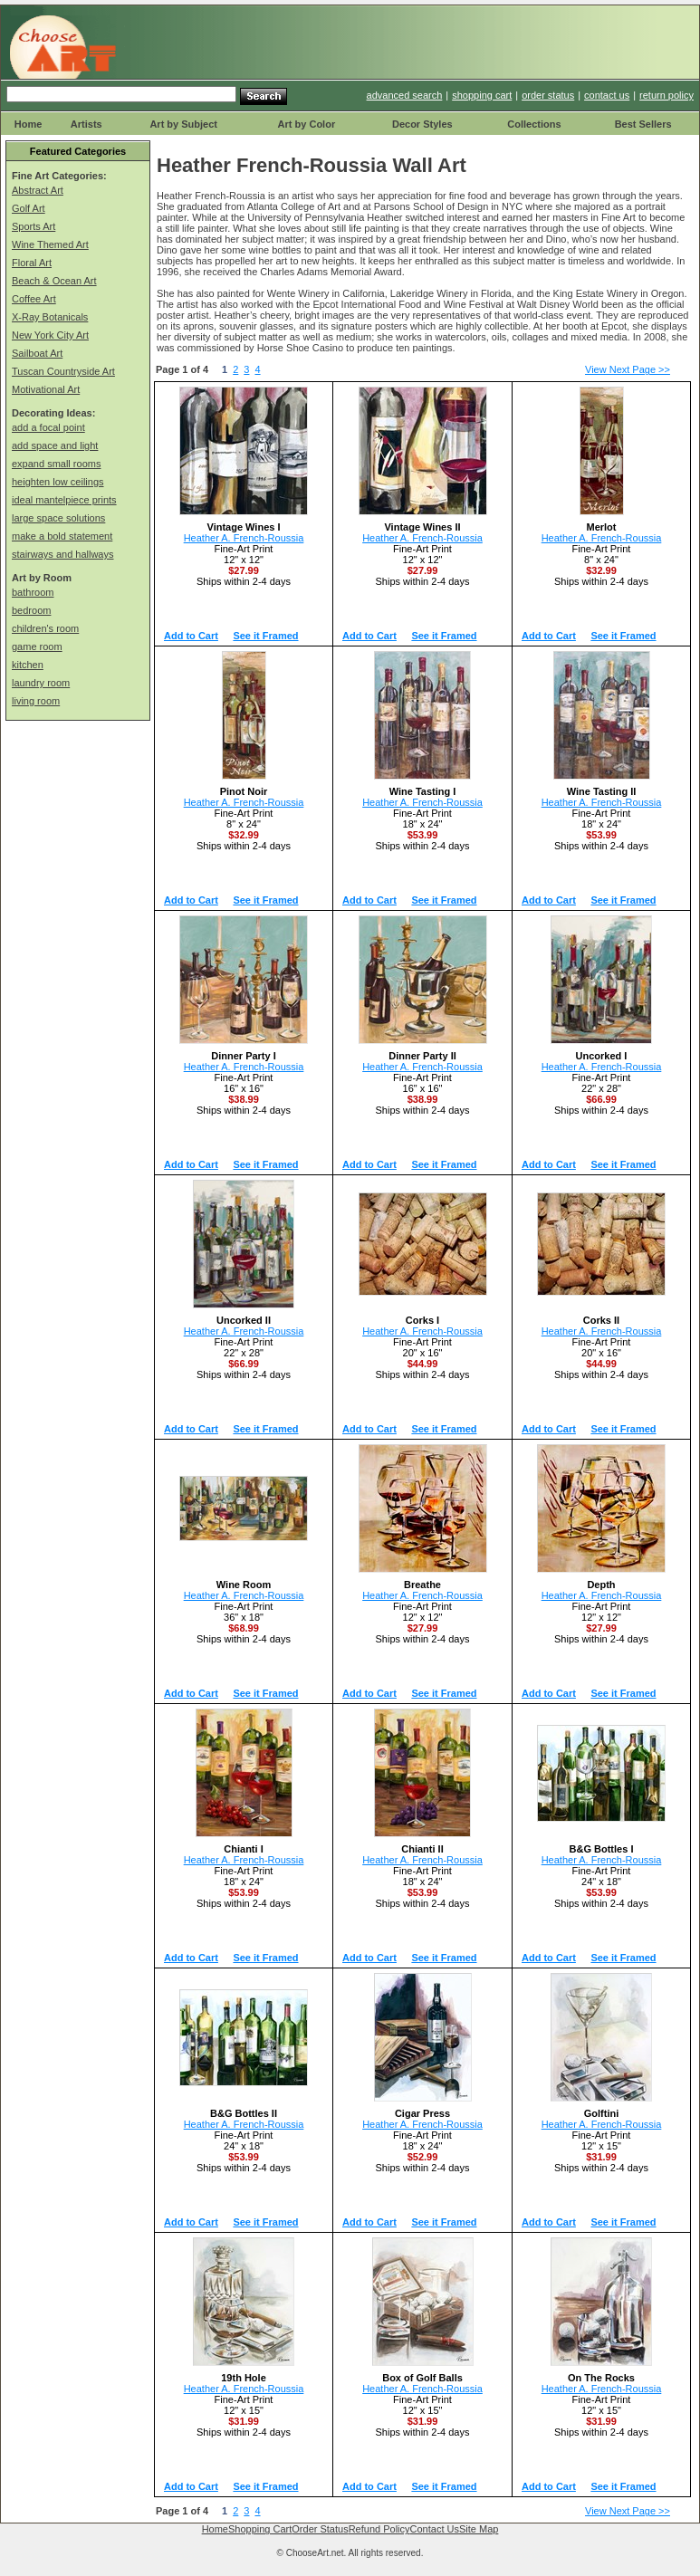 This screenshot has width=700, height=2576. Describe the element at coordinates (627, 369) in the screenshot. I see `View Next Page >>` at that location.